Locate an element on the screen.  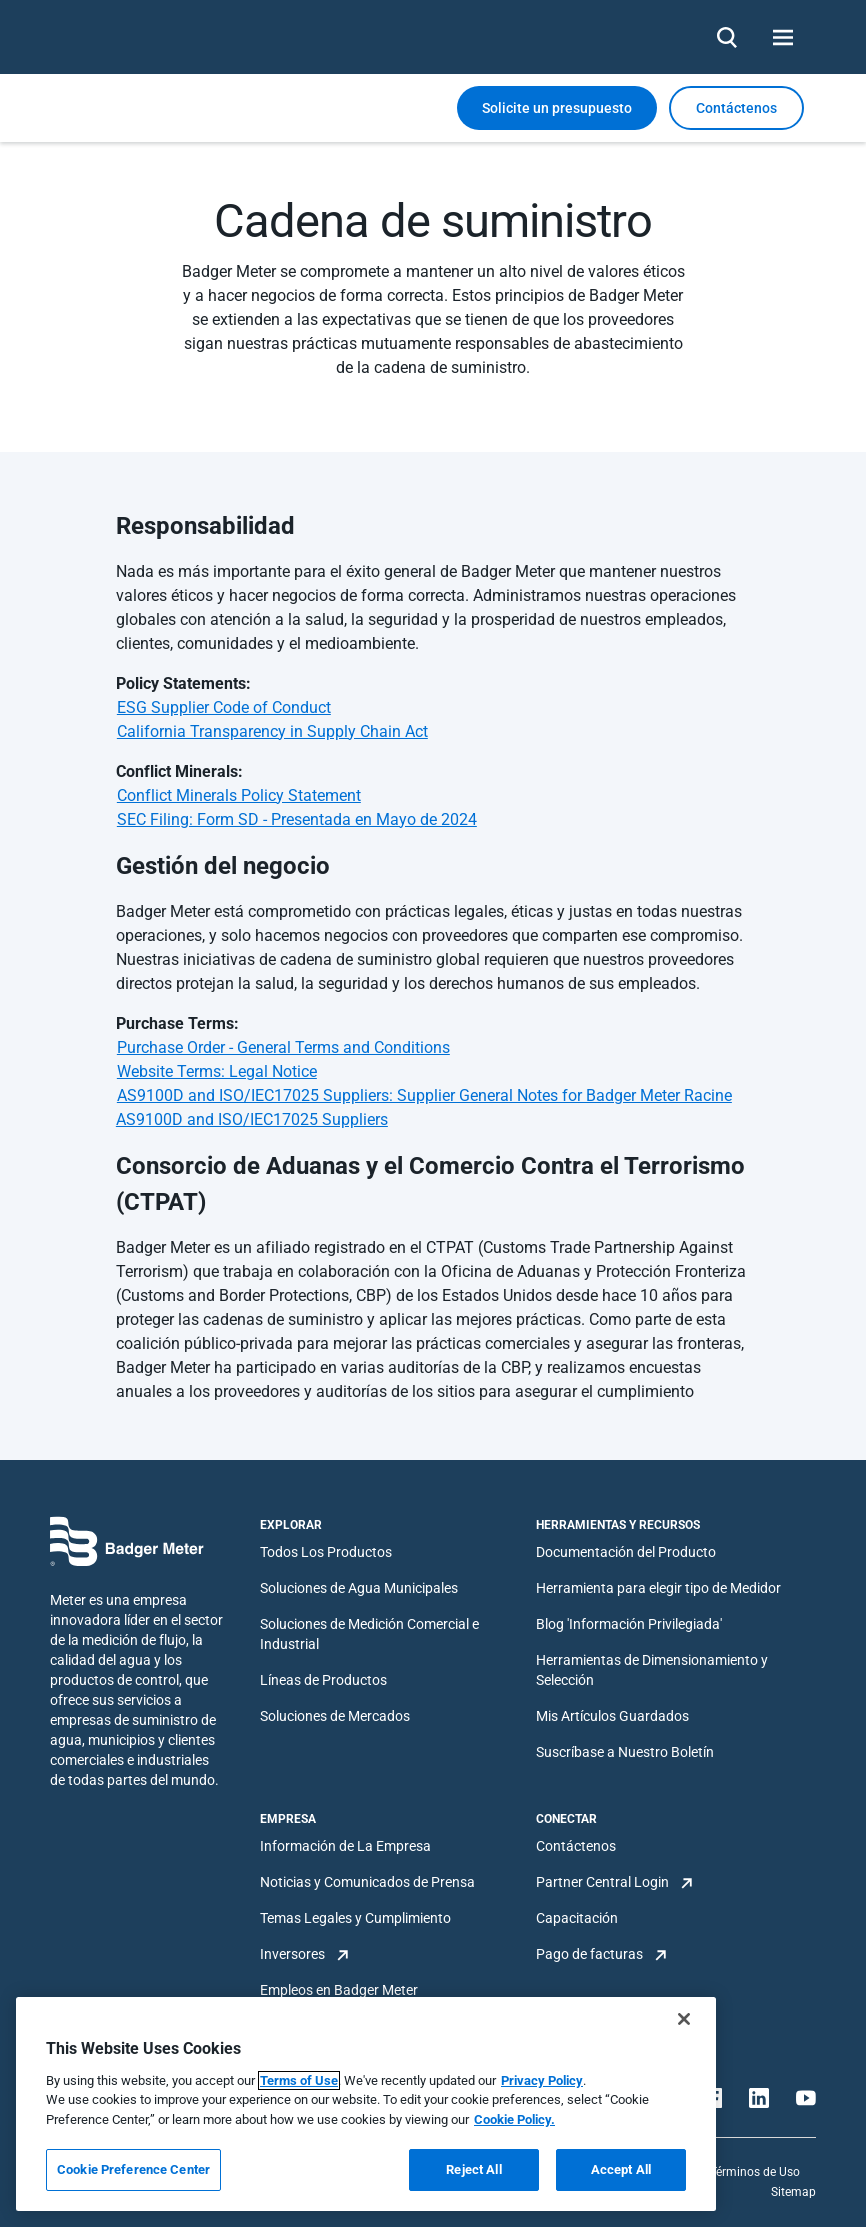
California Transparency in Supply Chain Act is located at coordinates (272, 731).